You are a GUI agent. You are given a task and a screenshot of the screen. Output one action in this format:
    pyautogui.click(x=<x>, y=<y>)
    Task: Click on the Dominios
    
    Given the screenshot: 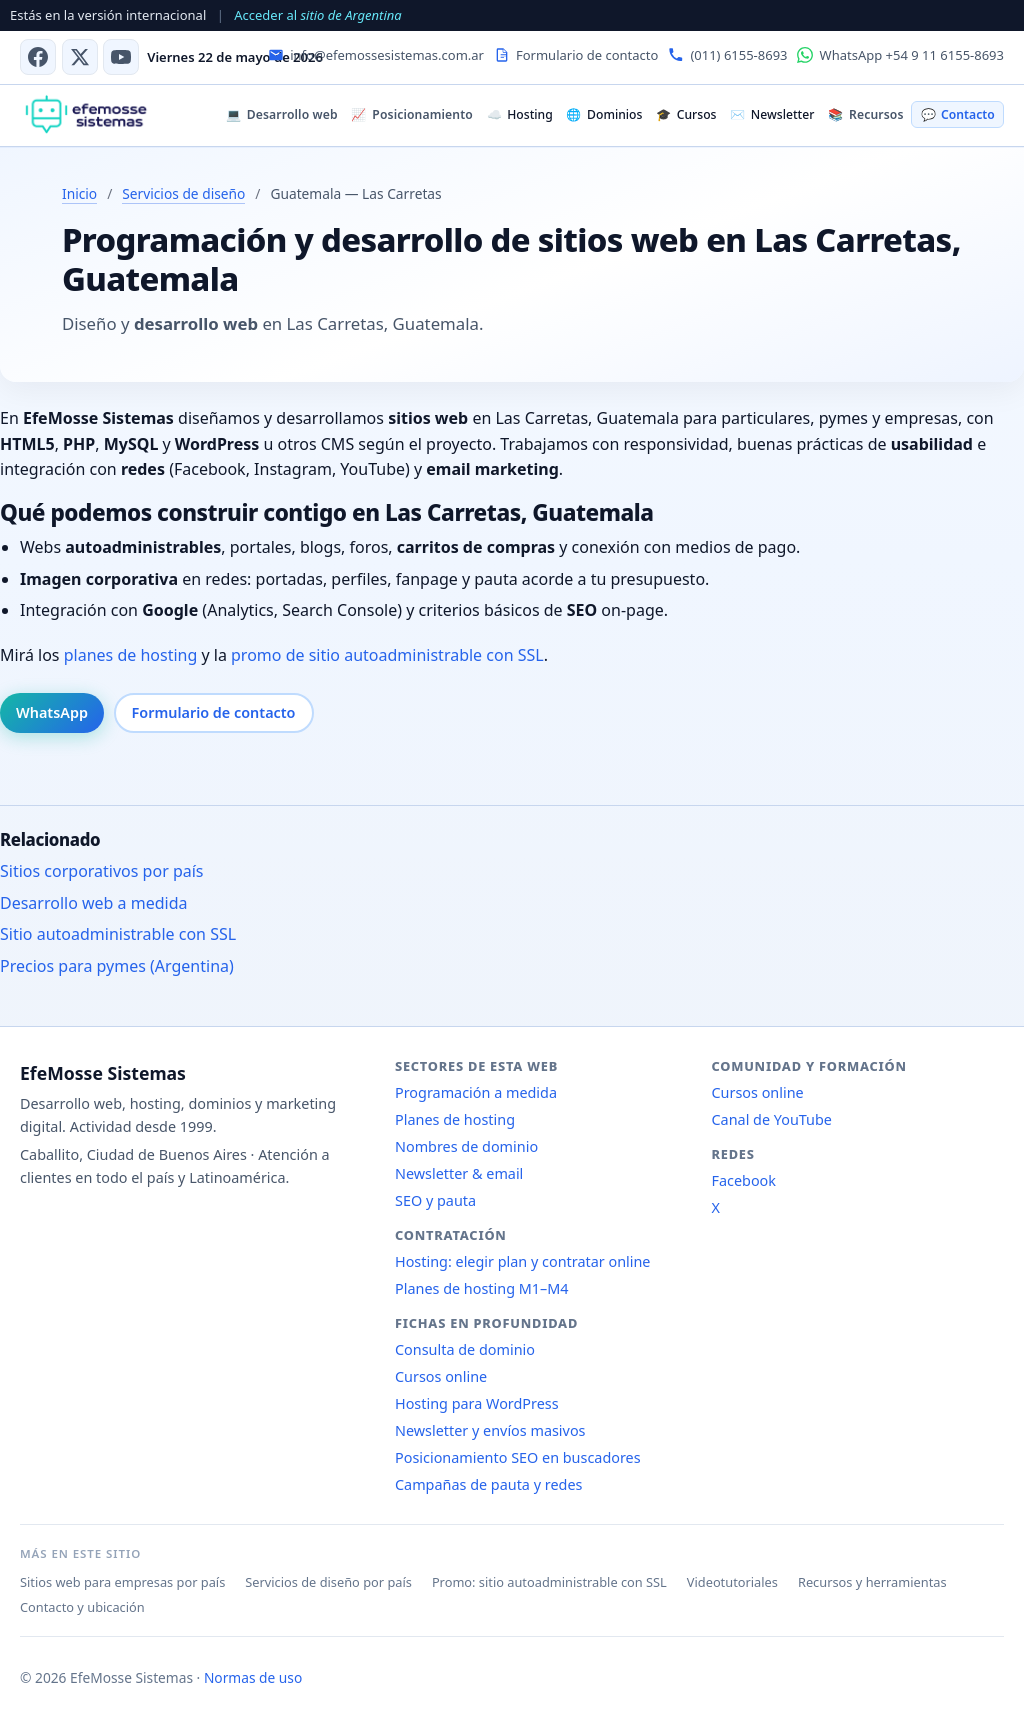 What is the action you would take?
    pyautogui.click(x=604, y=114)
    